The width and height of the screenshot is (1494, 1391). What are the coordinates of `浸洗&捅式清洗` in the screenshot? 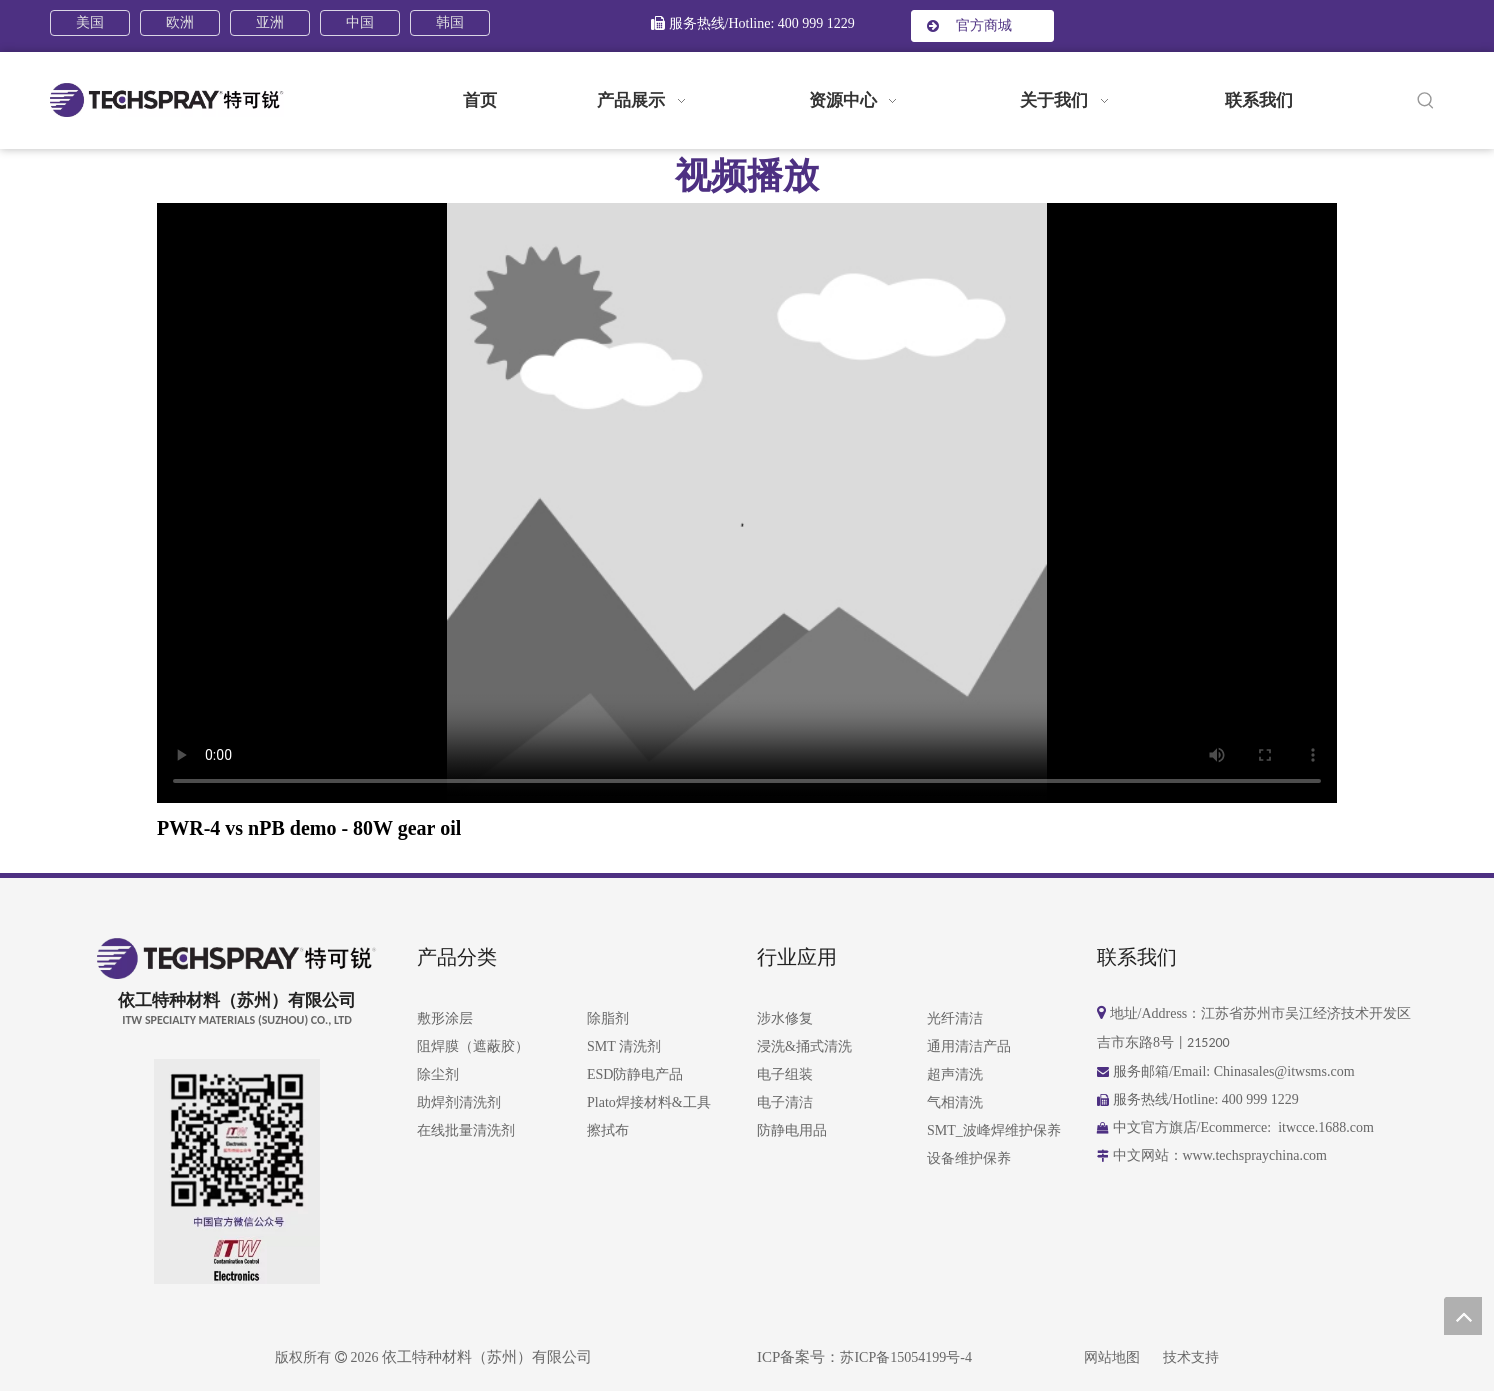 It's located at (804, 1046).